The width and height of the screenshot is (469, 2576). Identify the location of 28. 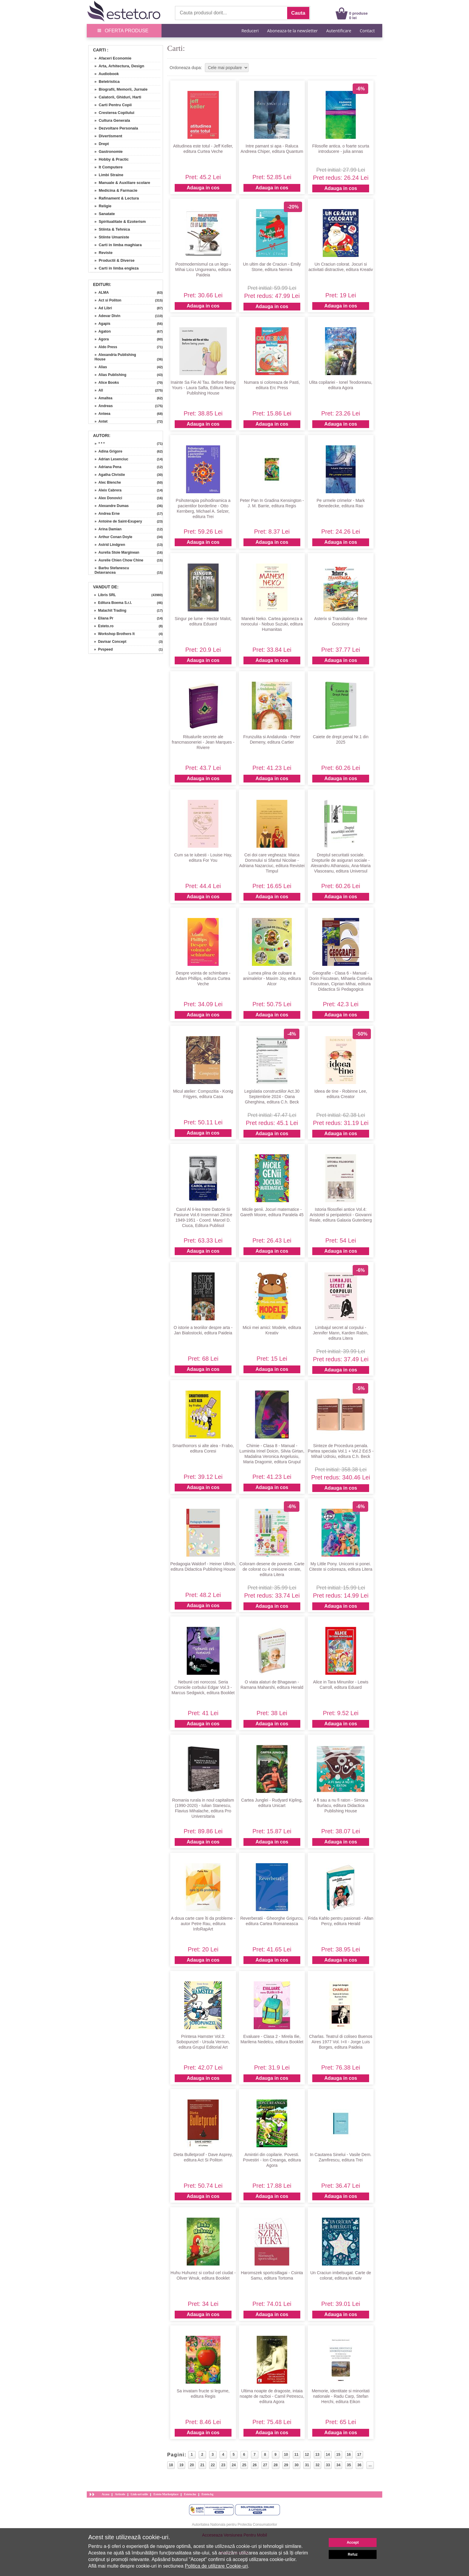
(276, 2465).